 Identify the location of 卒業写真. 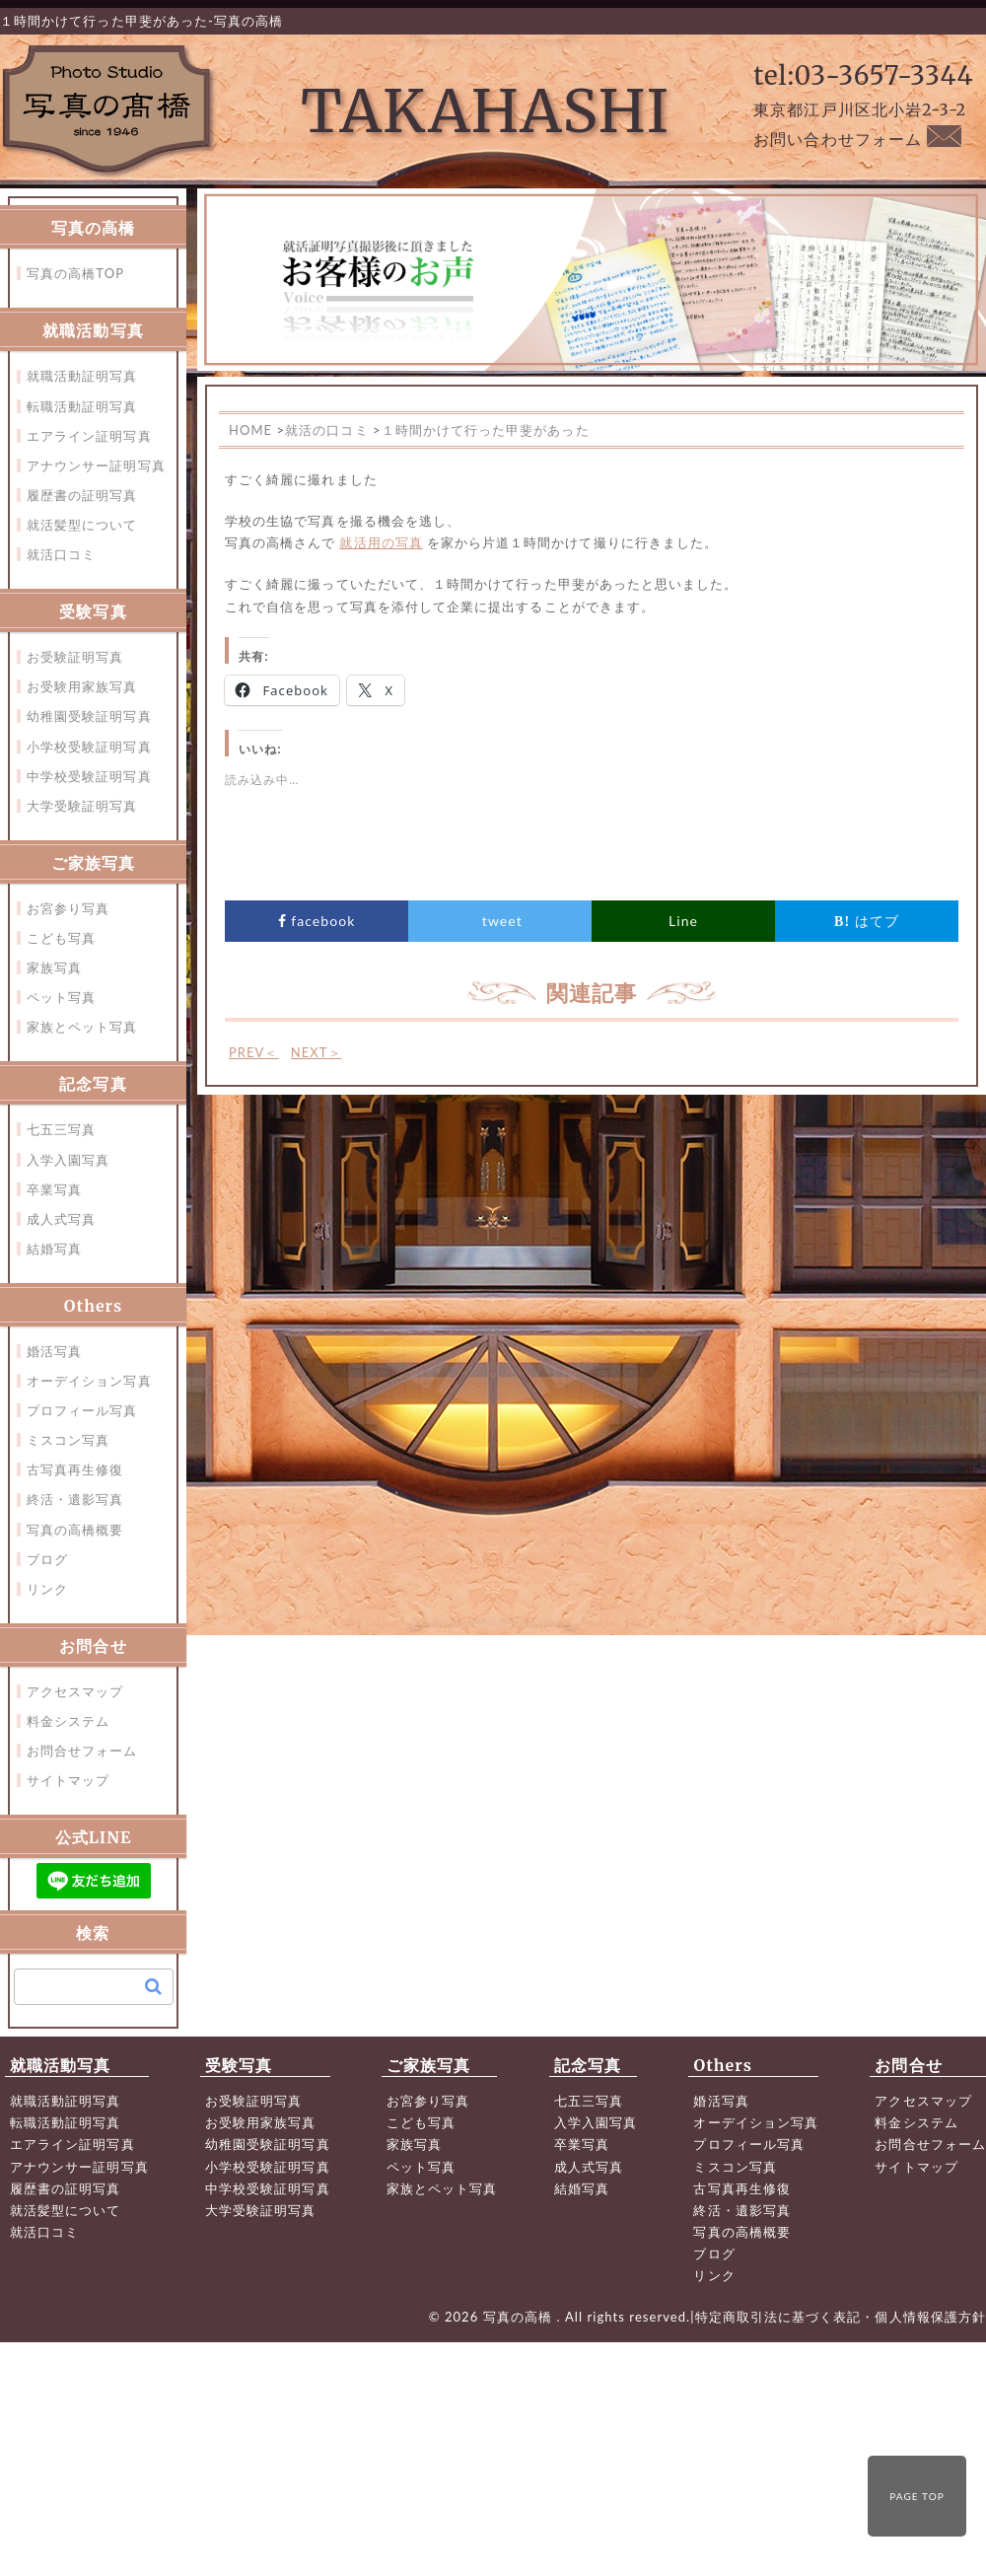
(54, 1189).